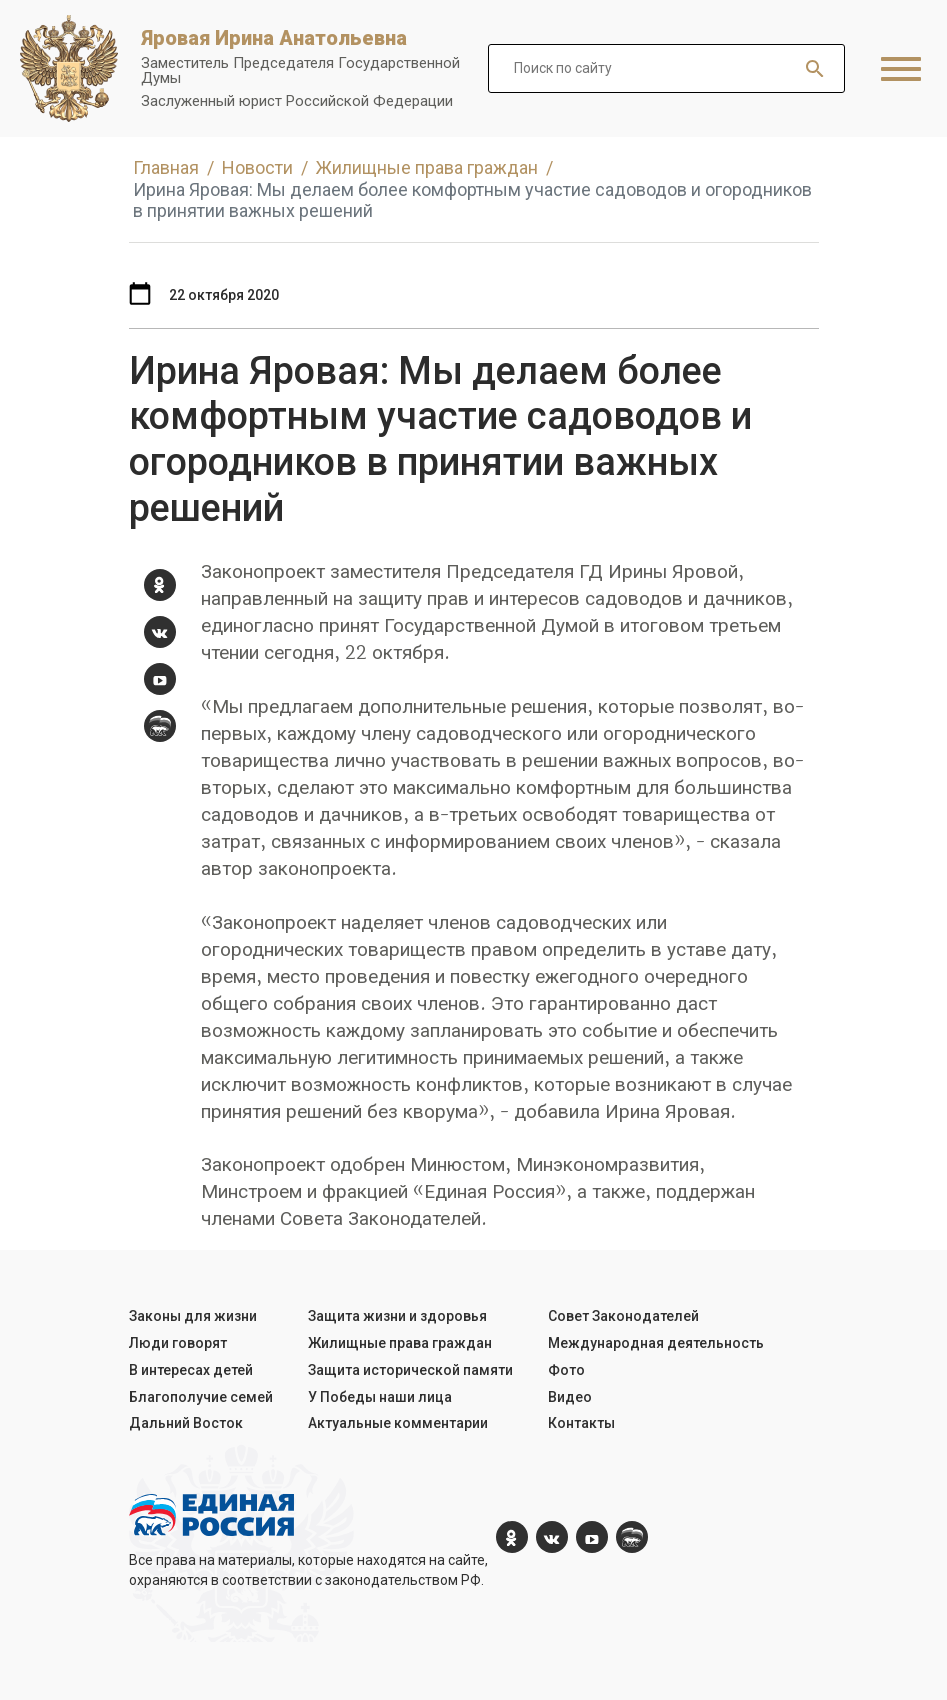 This screenshot has height=1700, width=947. What do you see at coordinates (397, 1316) in the screenshot?
I see `Защита жизни и здоровья` at bounding box center [397, 1316].